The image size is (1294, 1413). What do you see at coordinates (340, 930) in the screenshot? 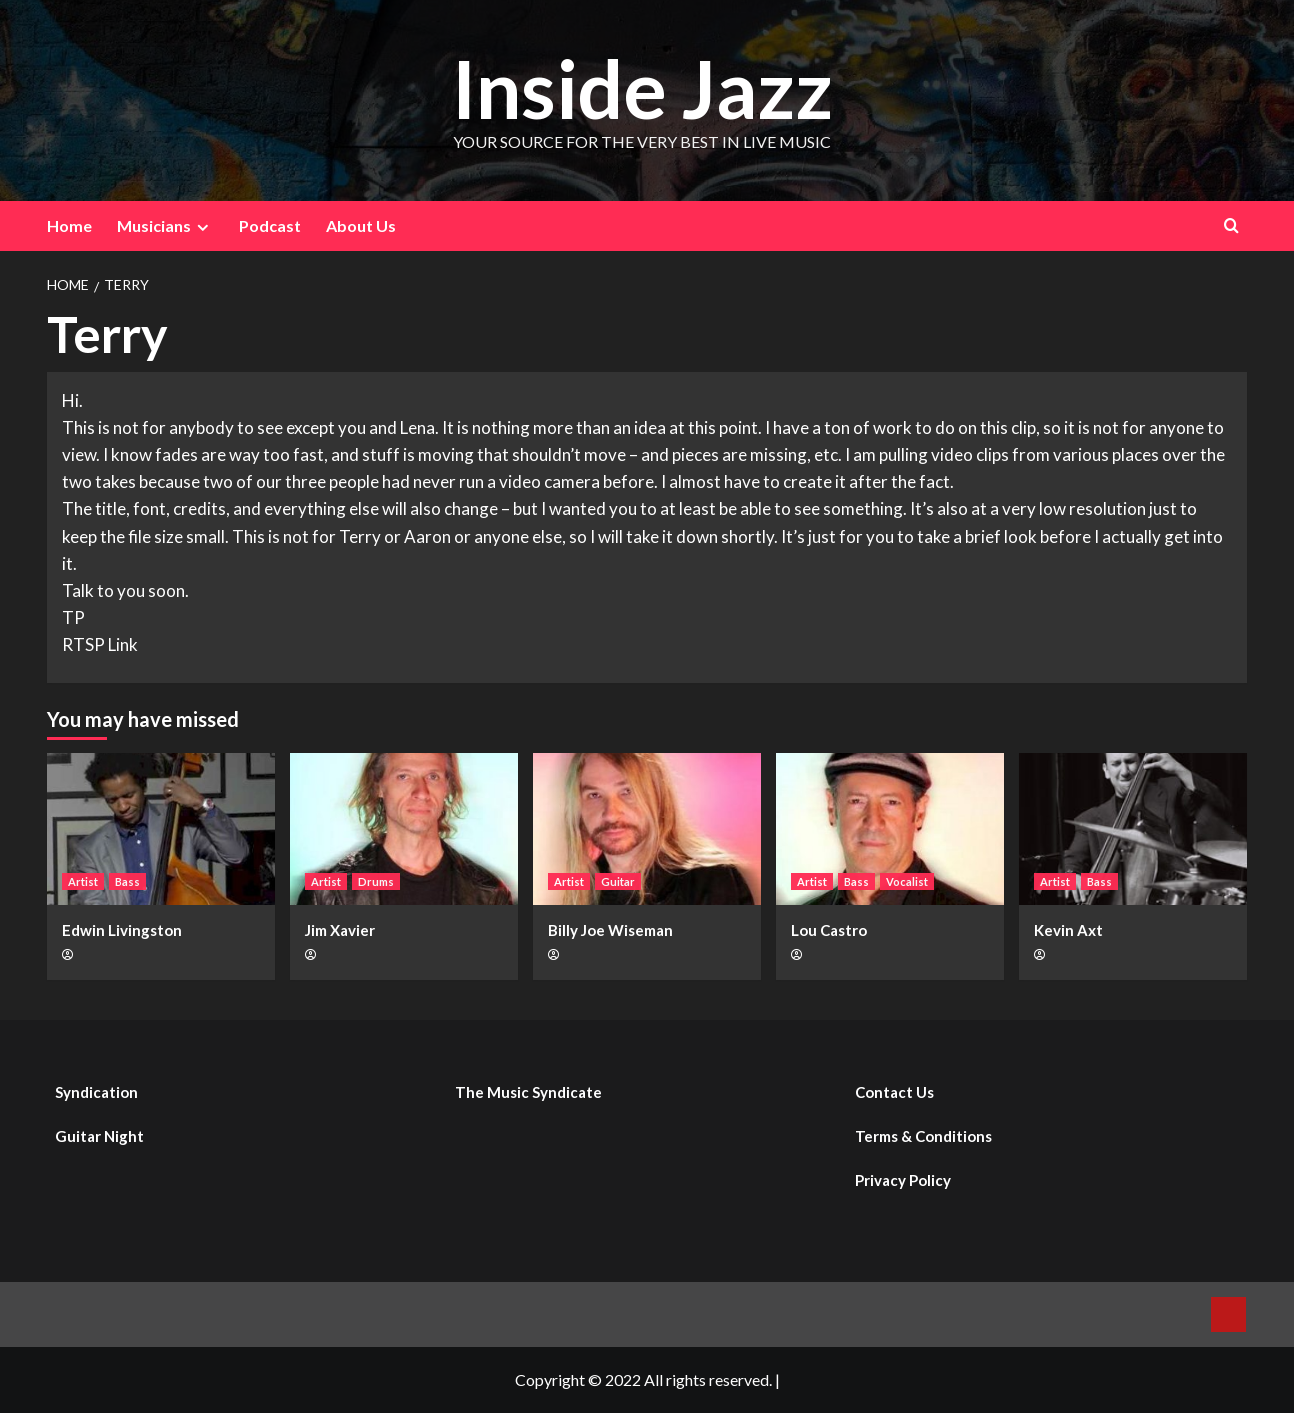
I see `Jim Xavier` at bounding box center [340, 930].